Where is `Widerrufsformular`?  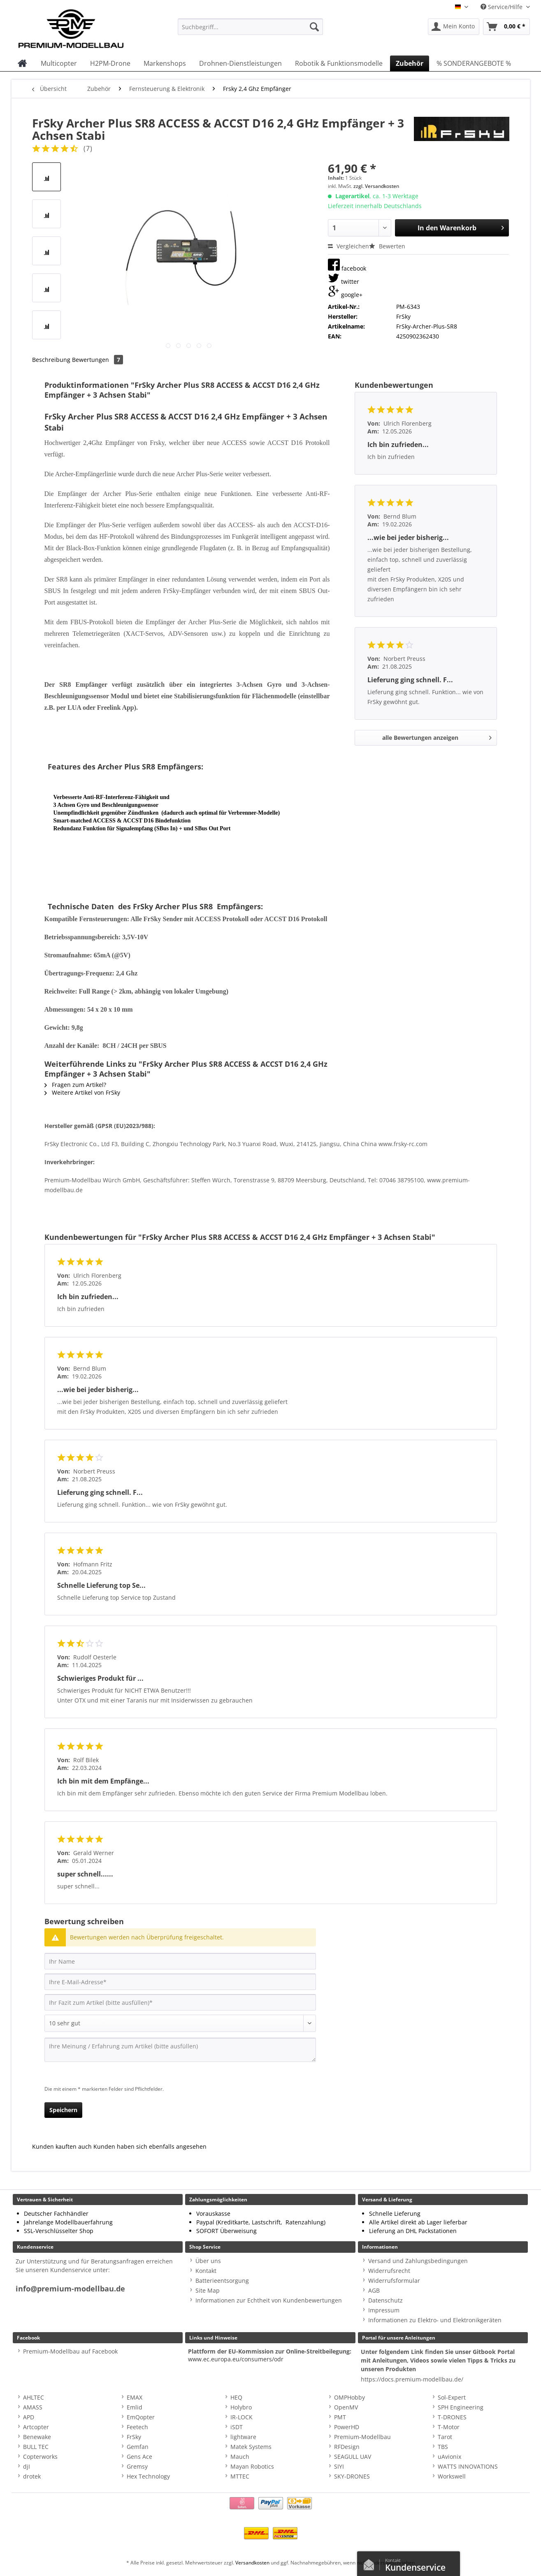 Widerrufsformular is located at coordinates (394, 2280).